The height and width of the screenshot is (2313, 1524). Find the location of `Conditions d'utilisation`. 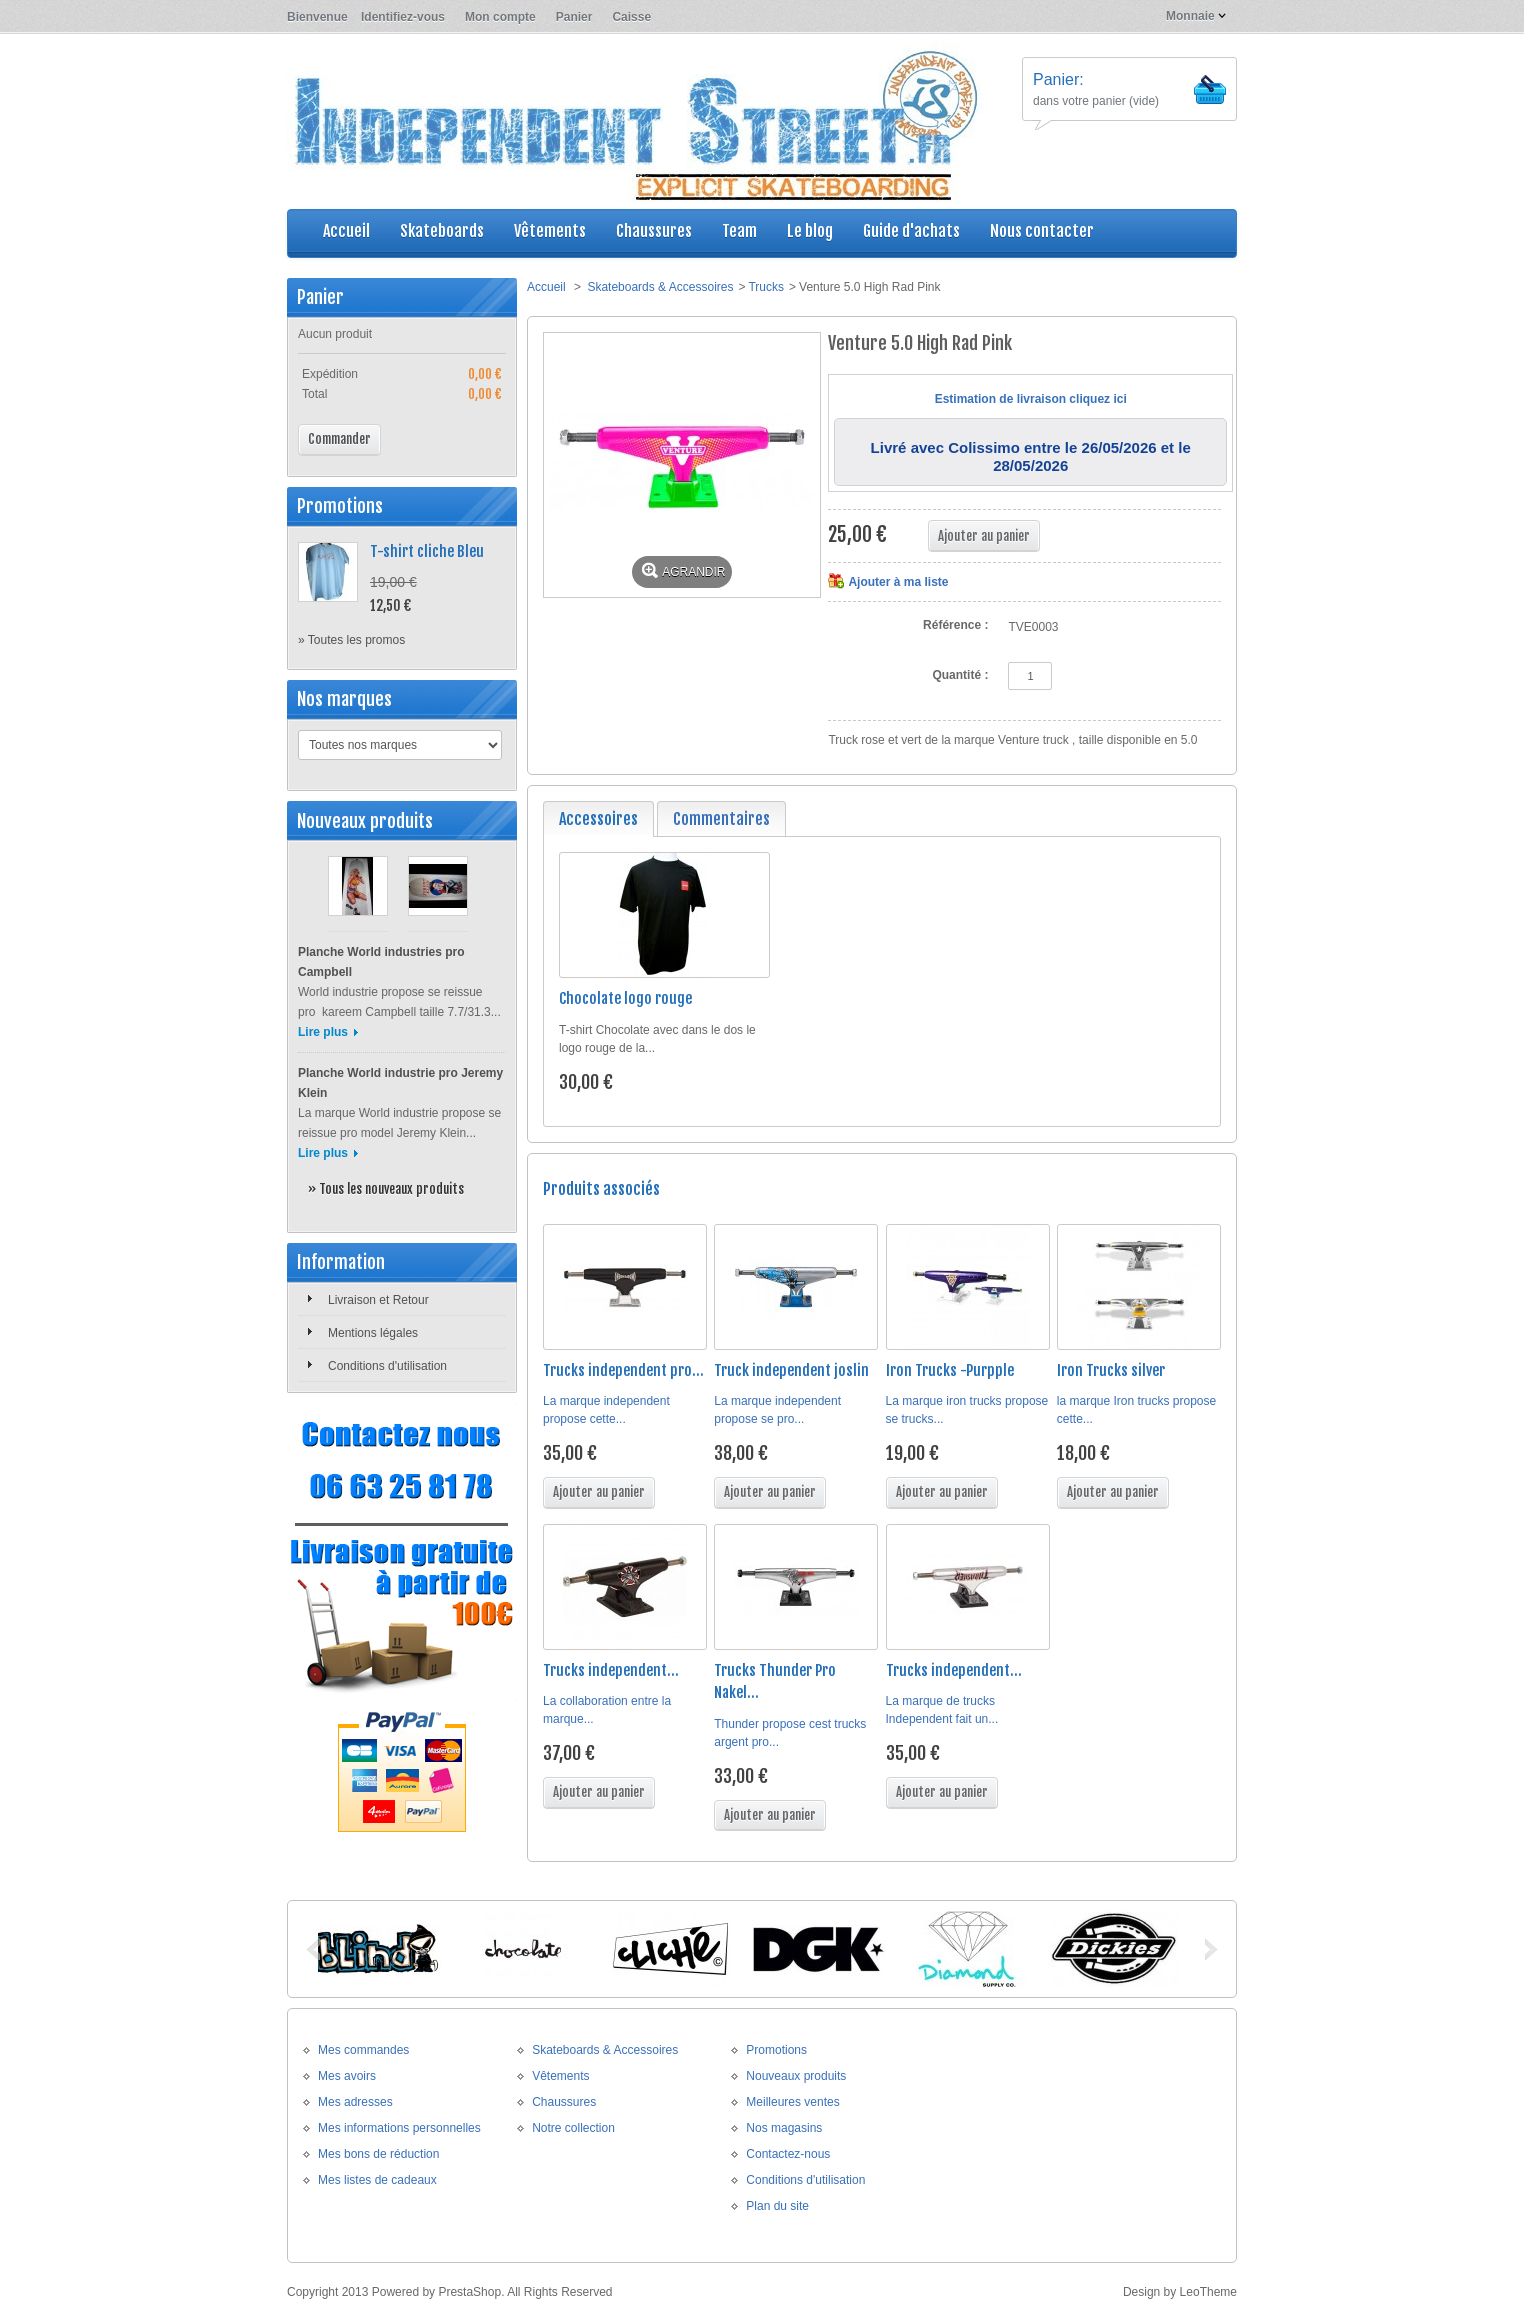

Conditions d'utilisation is located at coordinates (387, 1366).